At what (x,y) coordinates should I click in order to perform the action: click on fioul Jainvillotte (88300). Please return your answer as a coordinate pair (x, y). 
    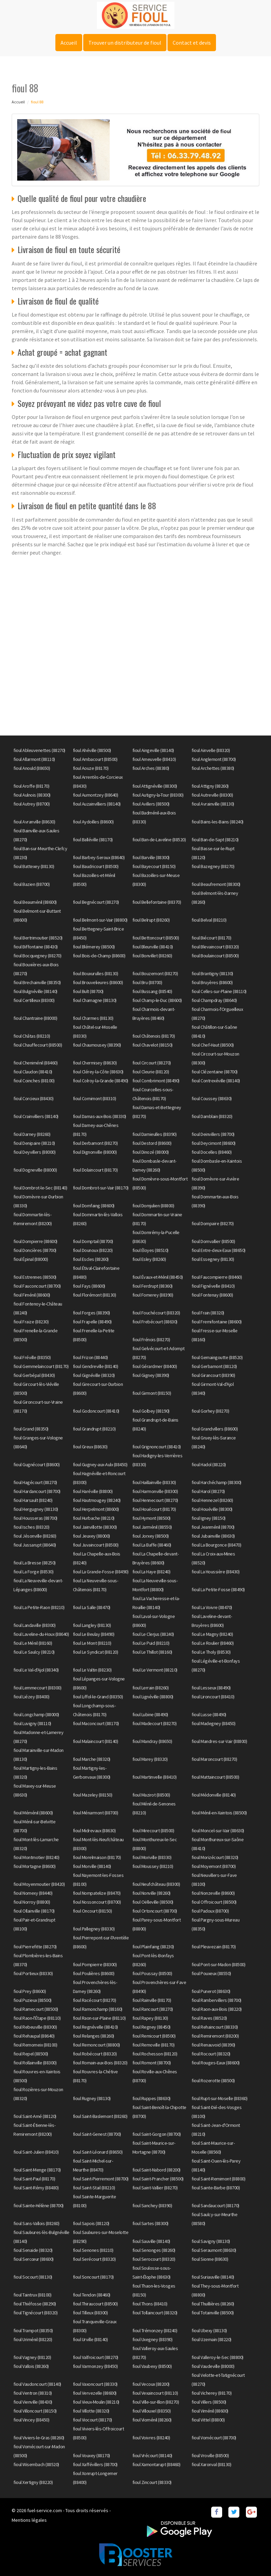
    Looking at the image, I should click on (95, 1527).